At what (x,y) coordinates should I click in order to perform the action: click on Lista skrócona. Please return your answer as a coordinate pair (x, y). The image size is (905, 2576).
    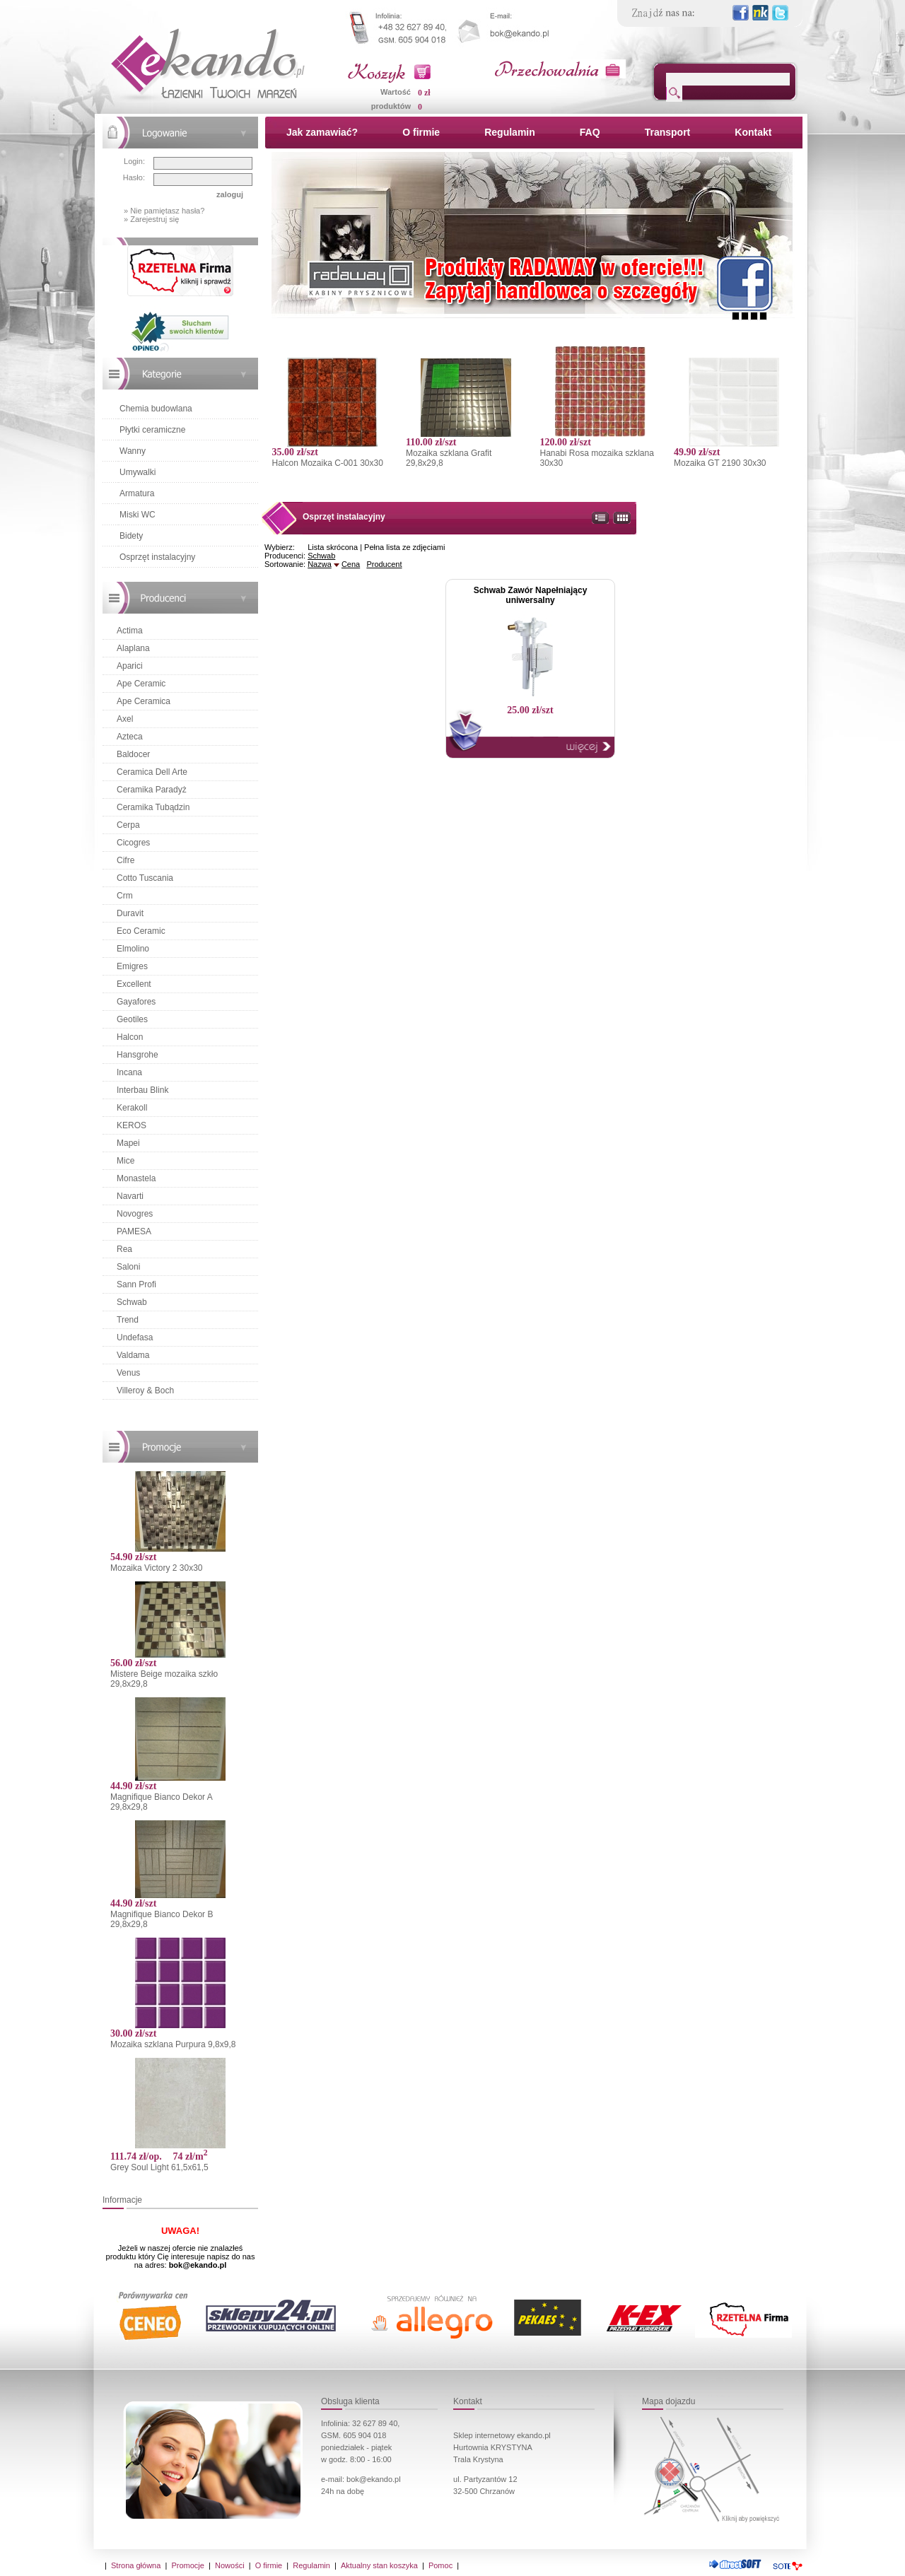
    Looking at the image, I should click on (333, 547).